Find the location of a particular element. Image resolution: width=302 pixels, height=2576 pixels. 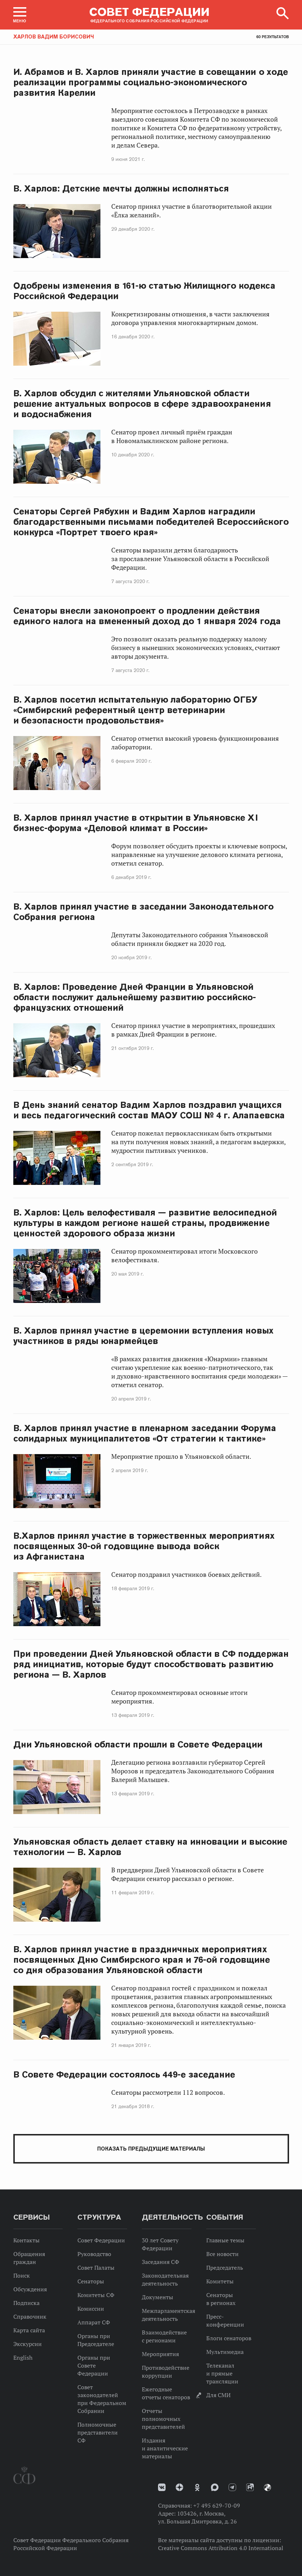

Руководство is located at coordinates (94, 2253).